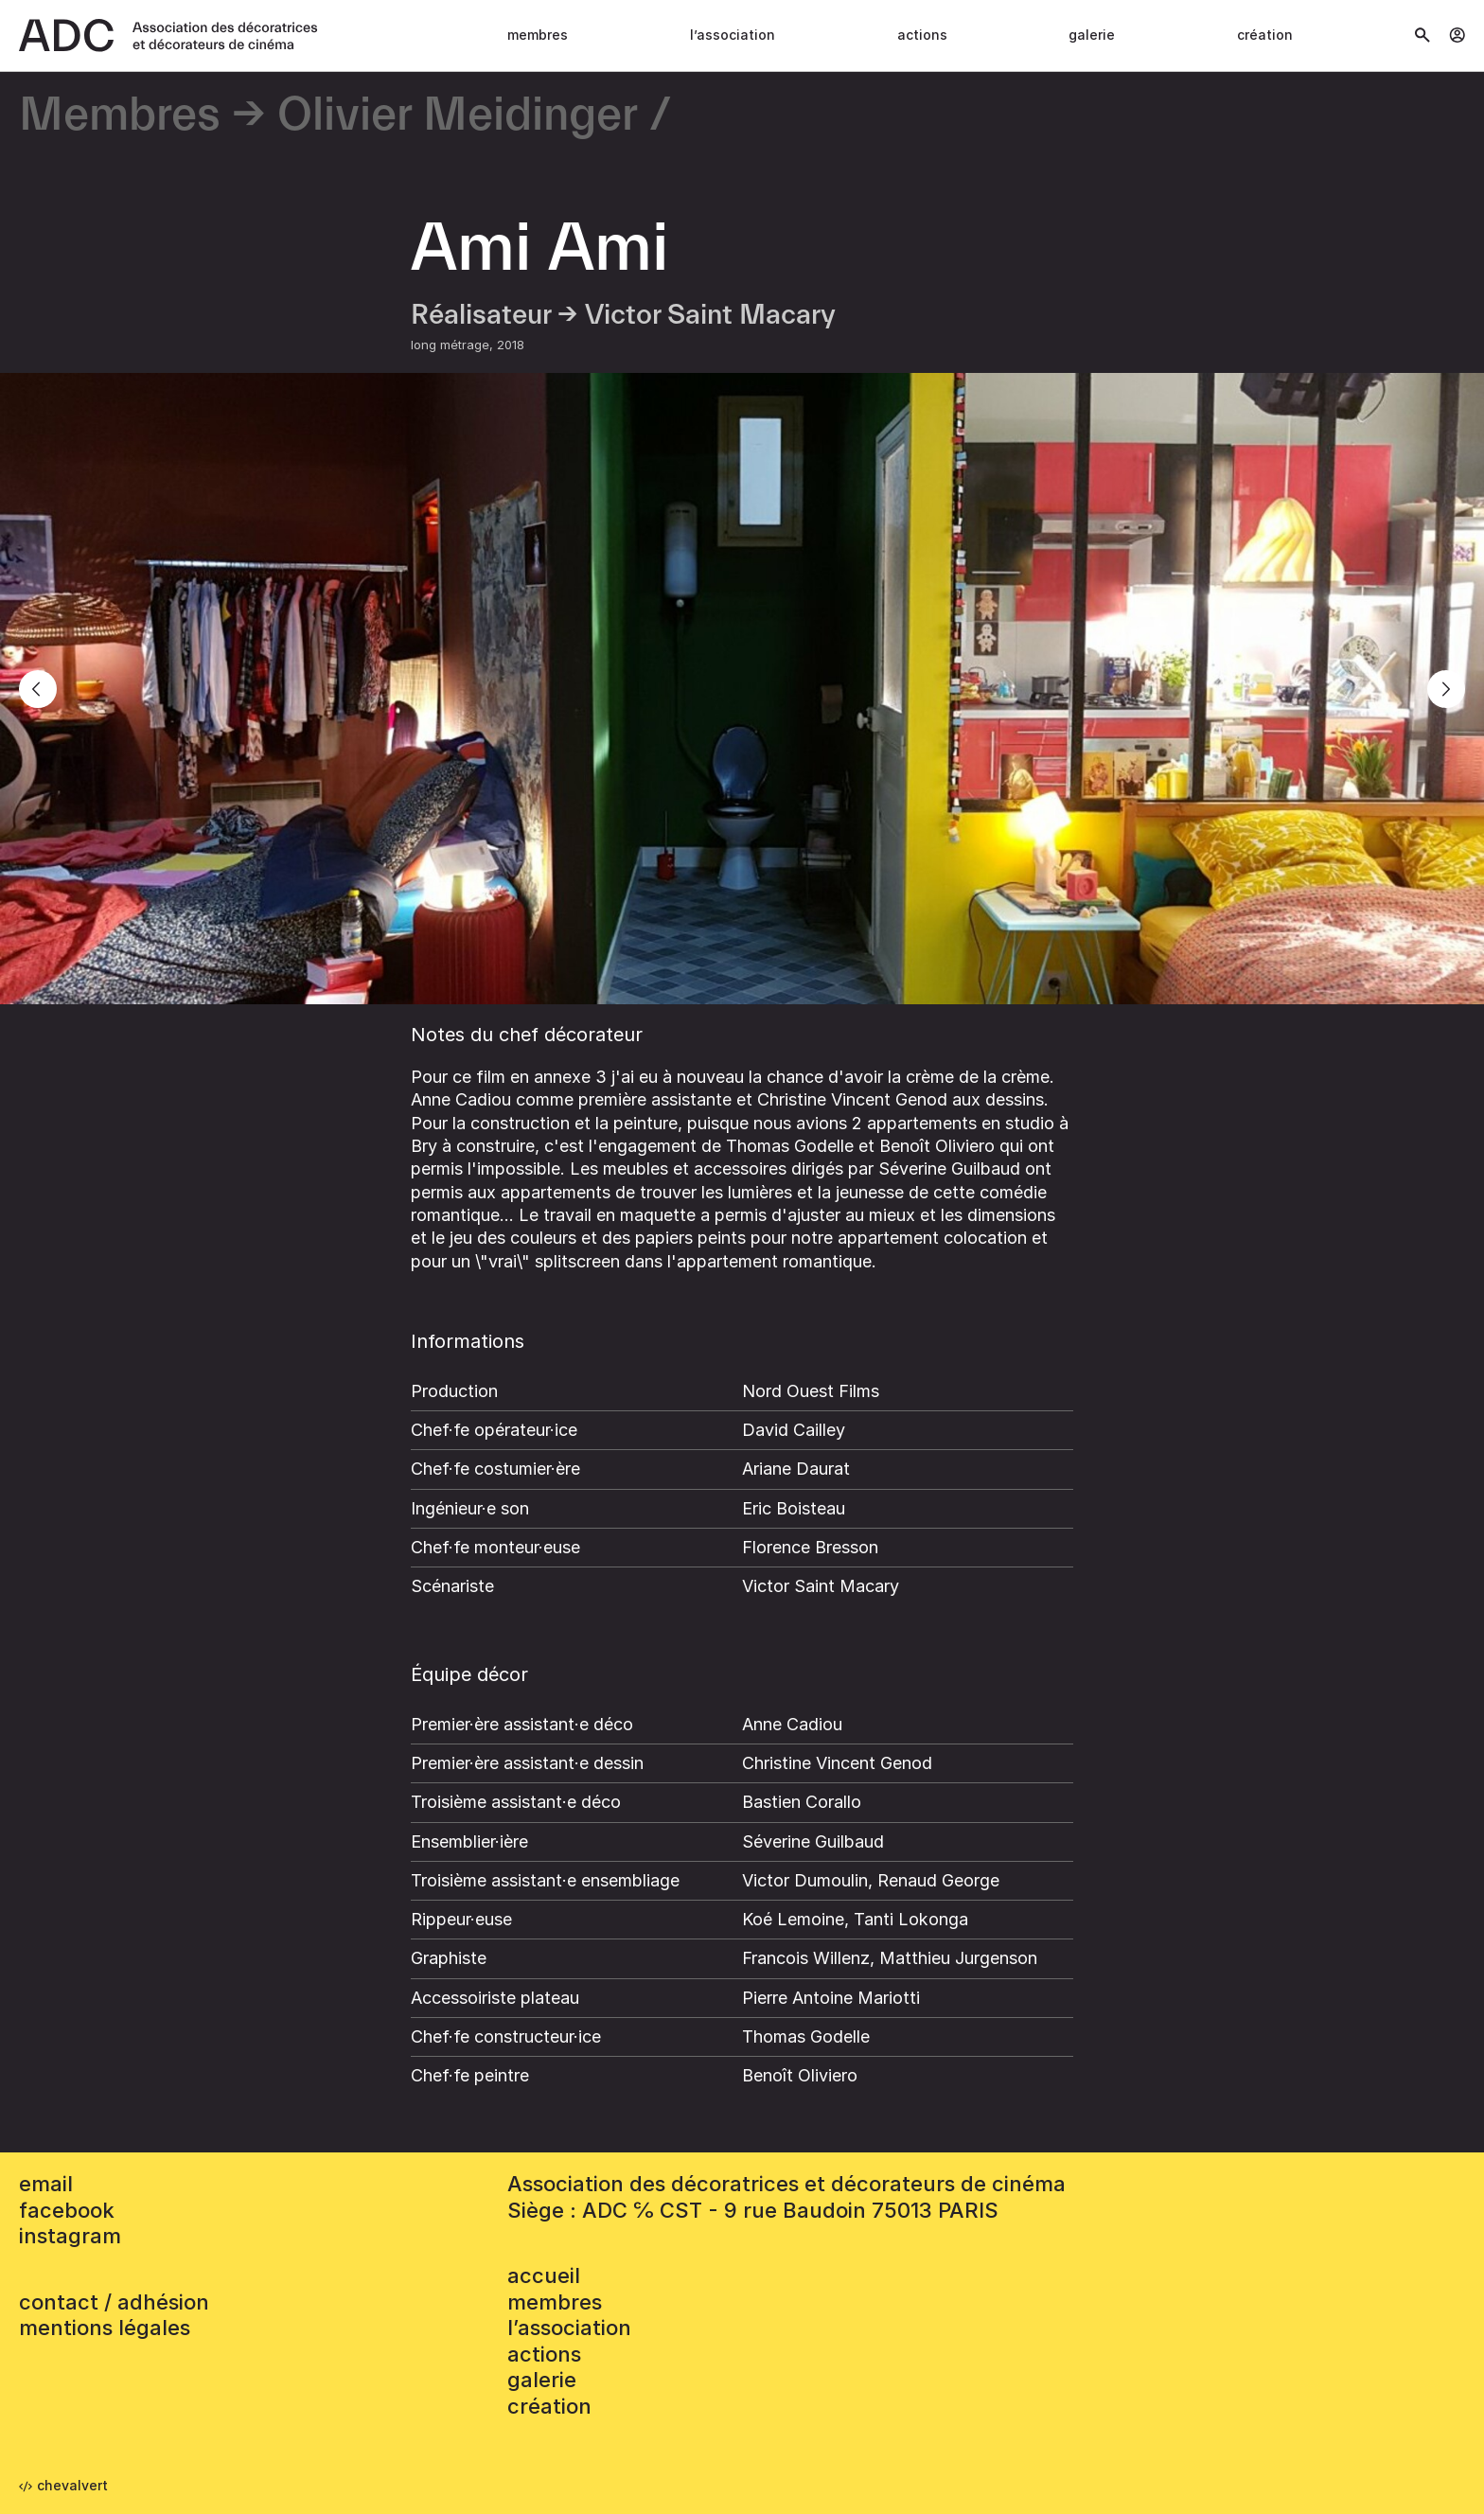 The height and width of the screenshot is (2514, 1484). I want to click on Membres, so click(537, 35).